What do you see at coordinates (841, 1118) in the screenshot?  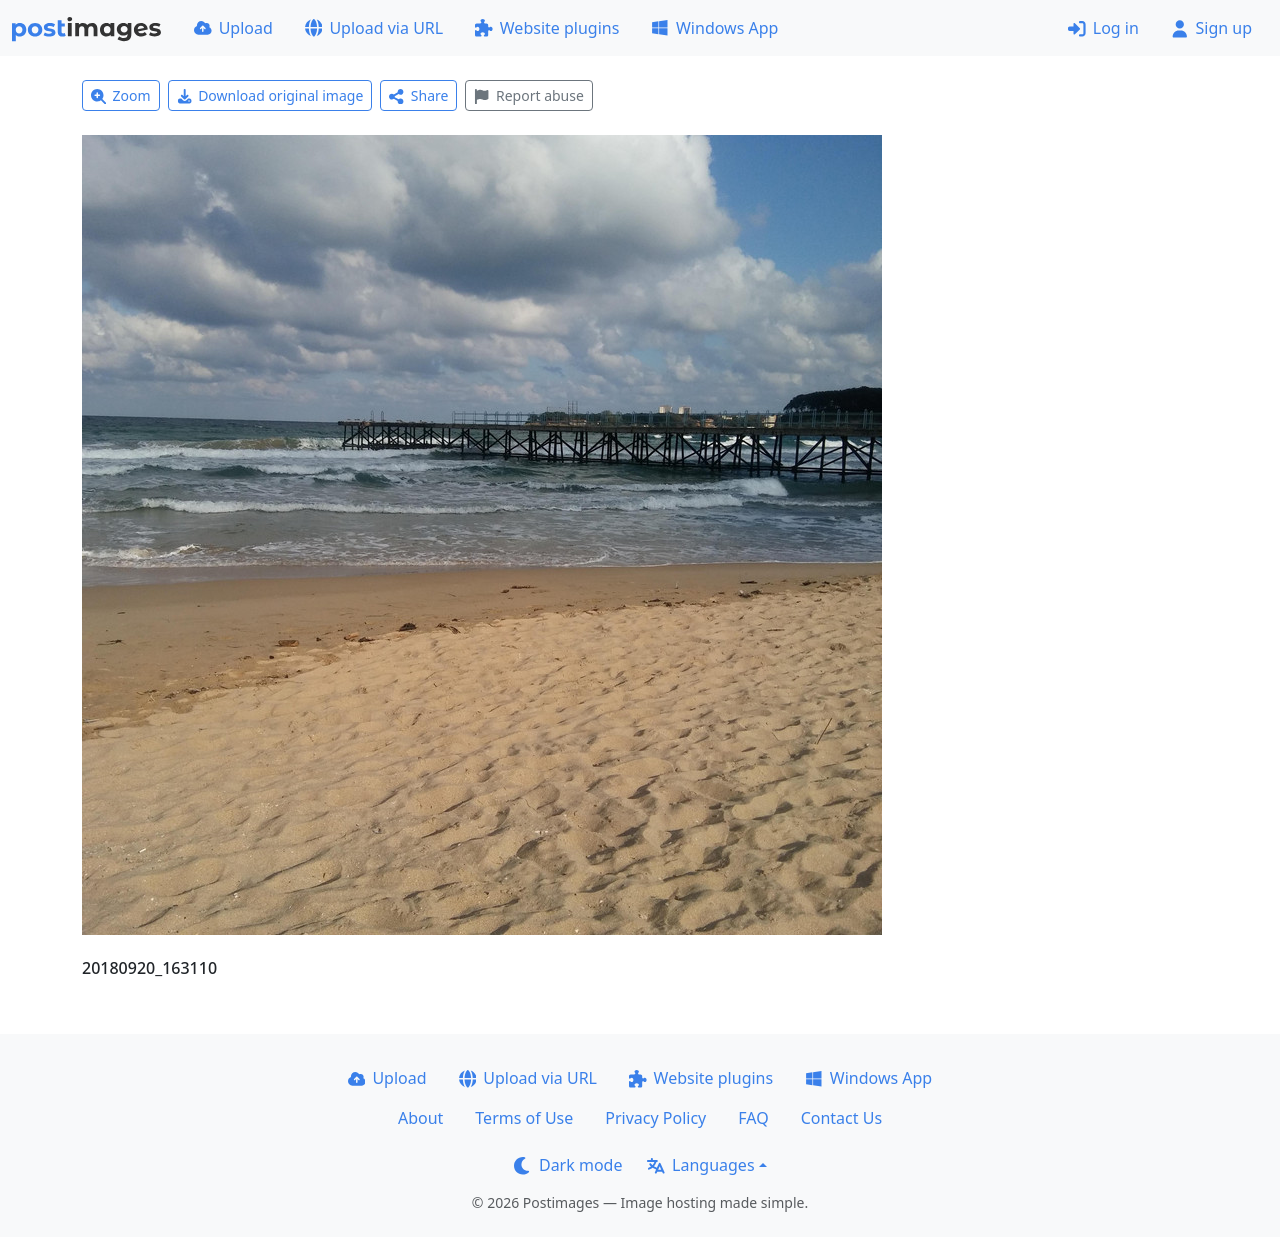 I see `Contact Us` at bounding box center [841, 1118].